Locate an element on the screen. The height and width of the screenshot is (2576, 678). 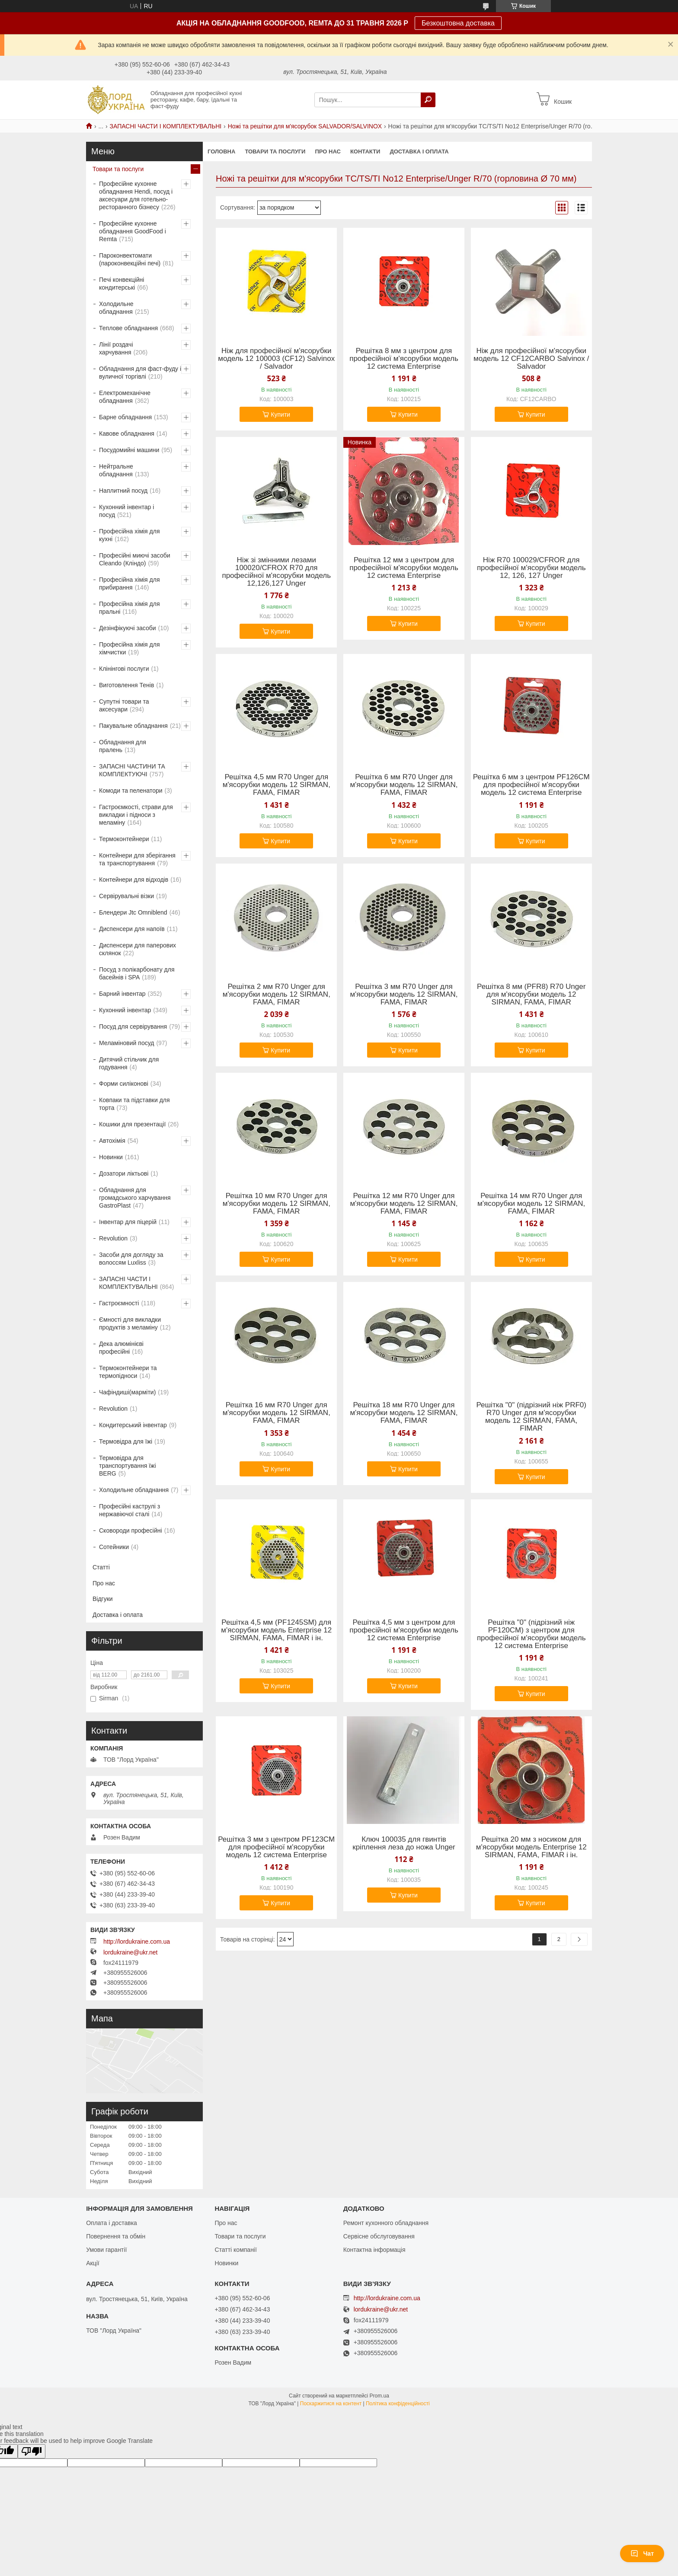
Професійна хімія для пральні is located at coordinates (129, 607).